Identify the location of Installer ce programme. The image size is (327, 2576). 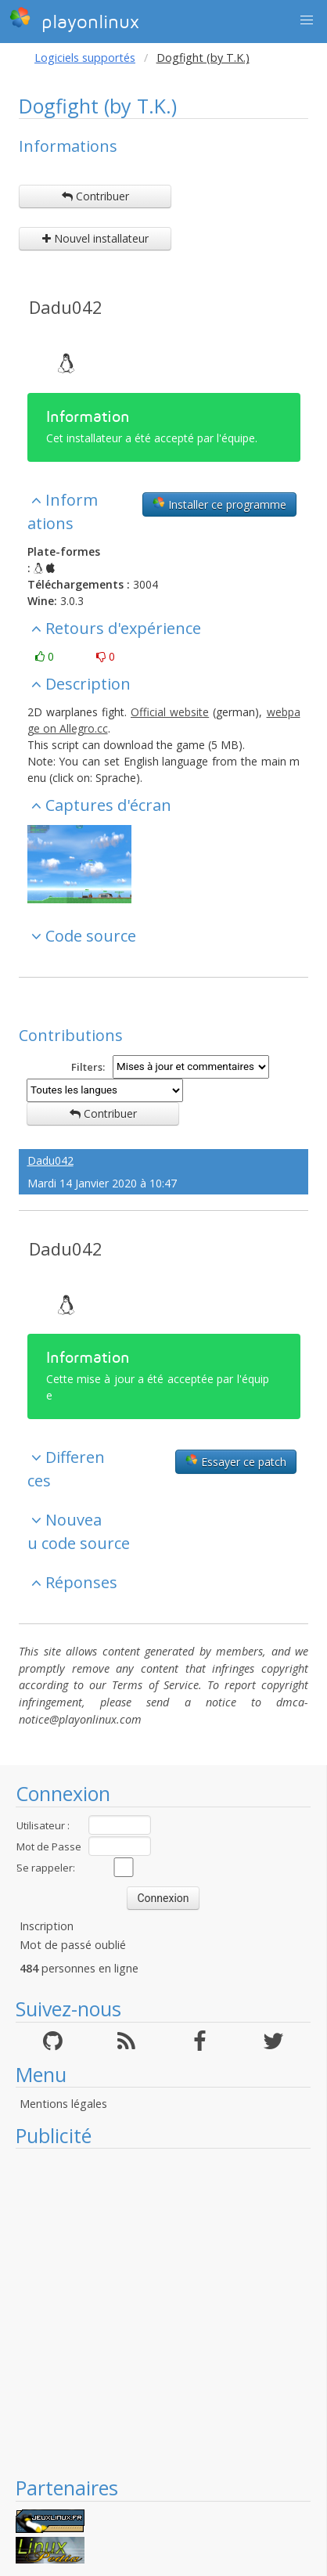
(219, 504).